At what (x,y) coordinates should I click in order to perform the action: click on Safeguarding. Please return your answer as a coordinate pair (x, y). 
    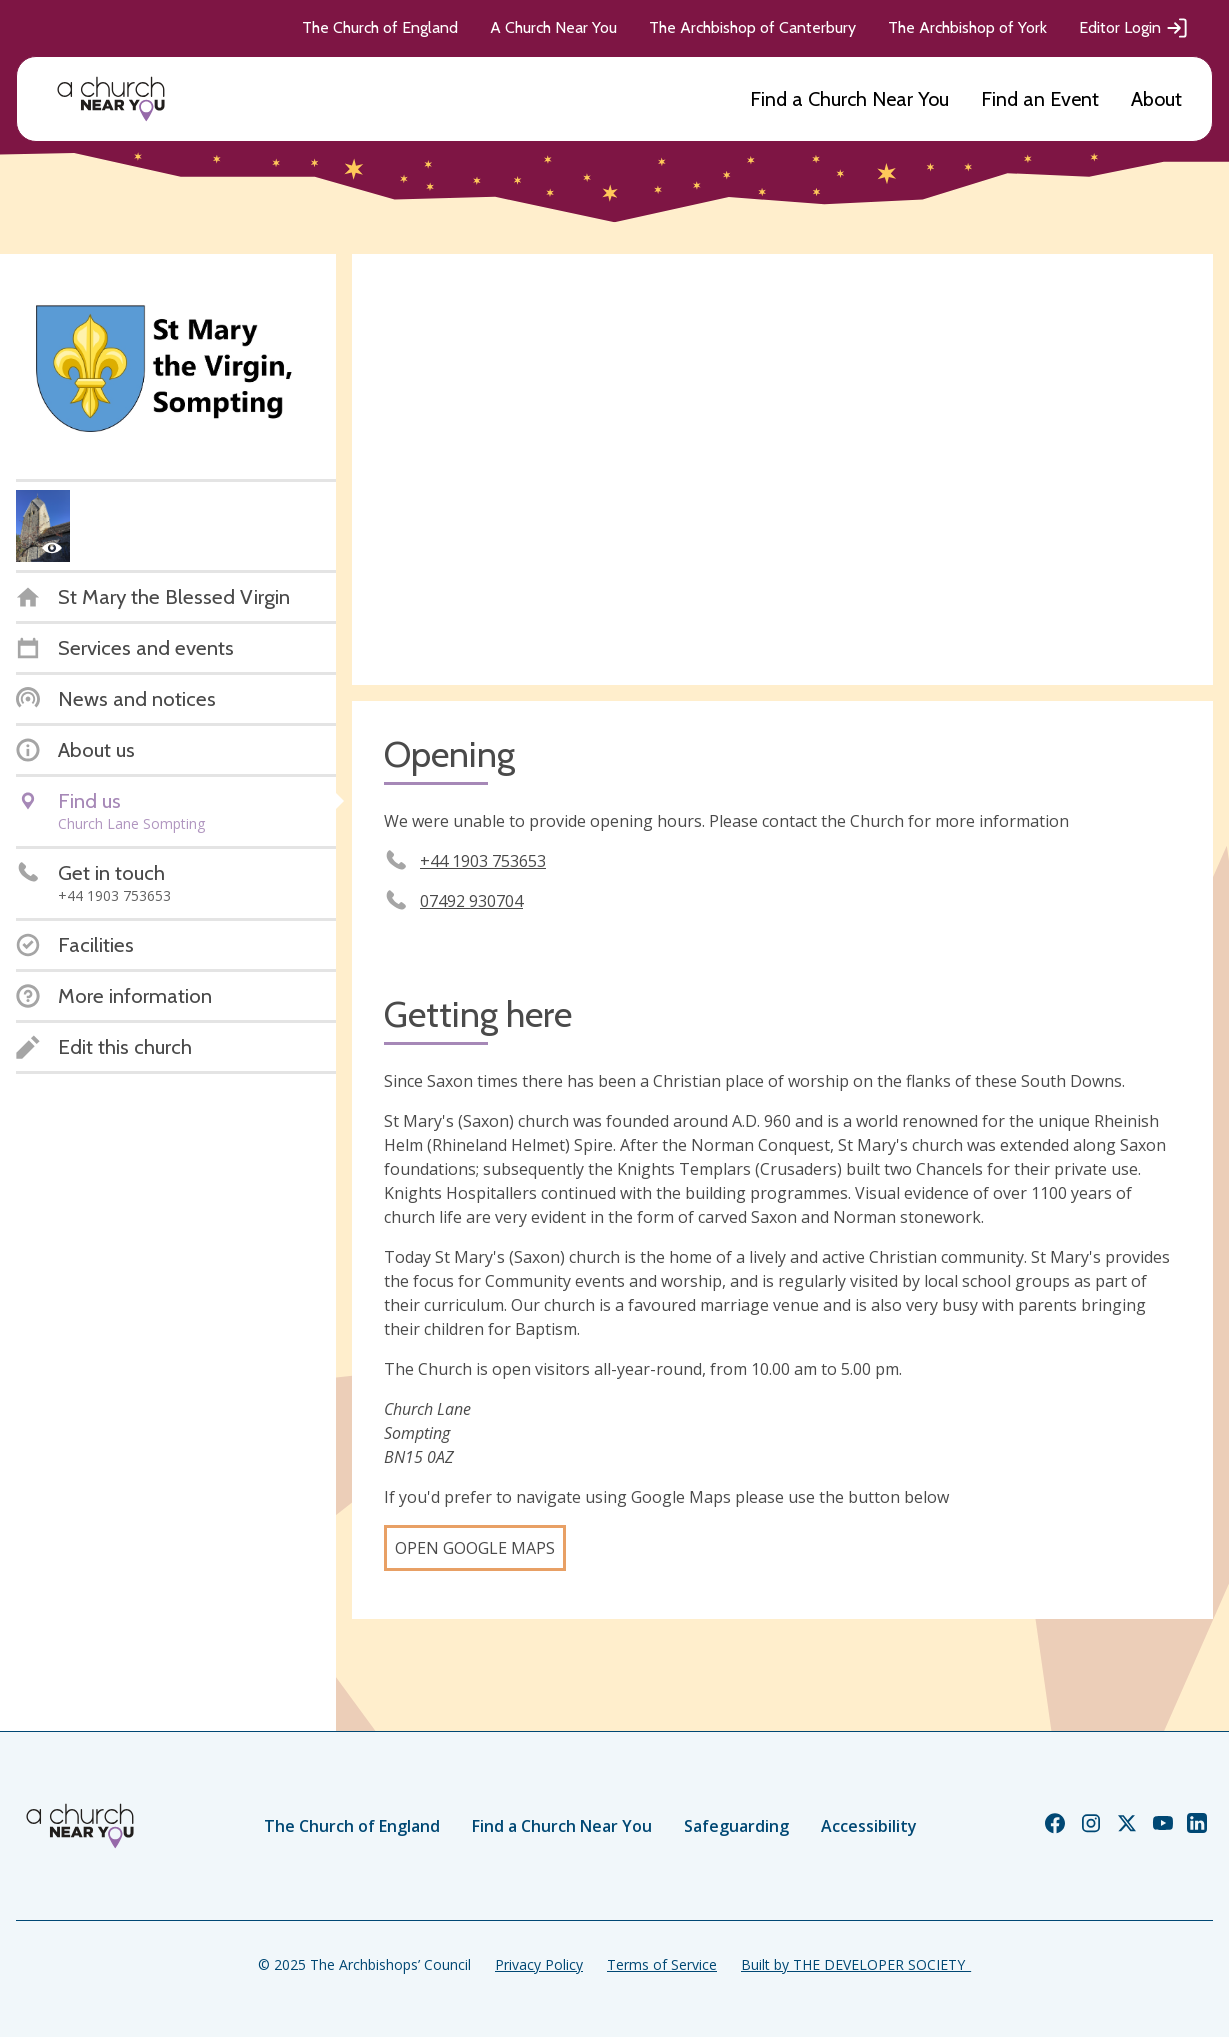
    Looking at the image, I should click on (736, 1826).